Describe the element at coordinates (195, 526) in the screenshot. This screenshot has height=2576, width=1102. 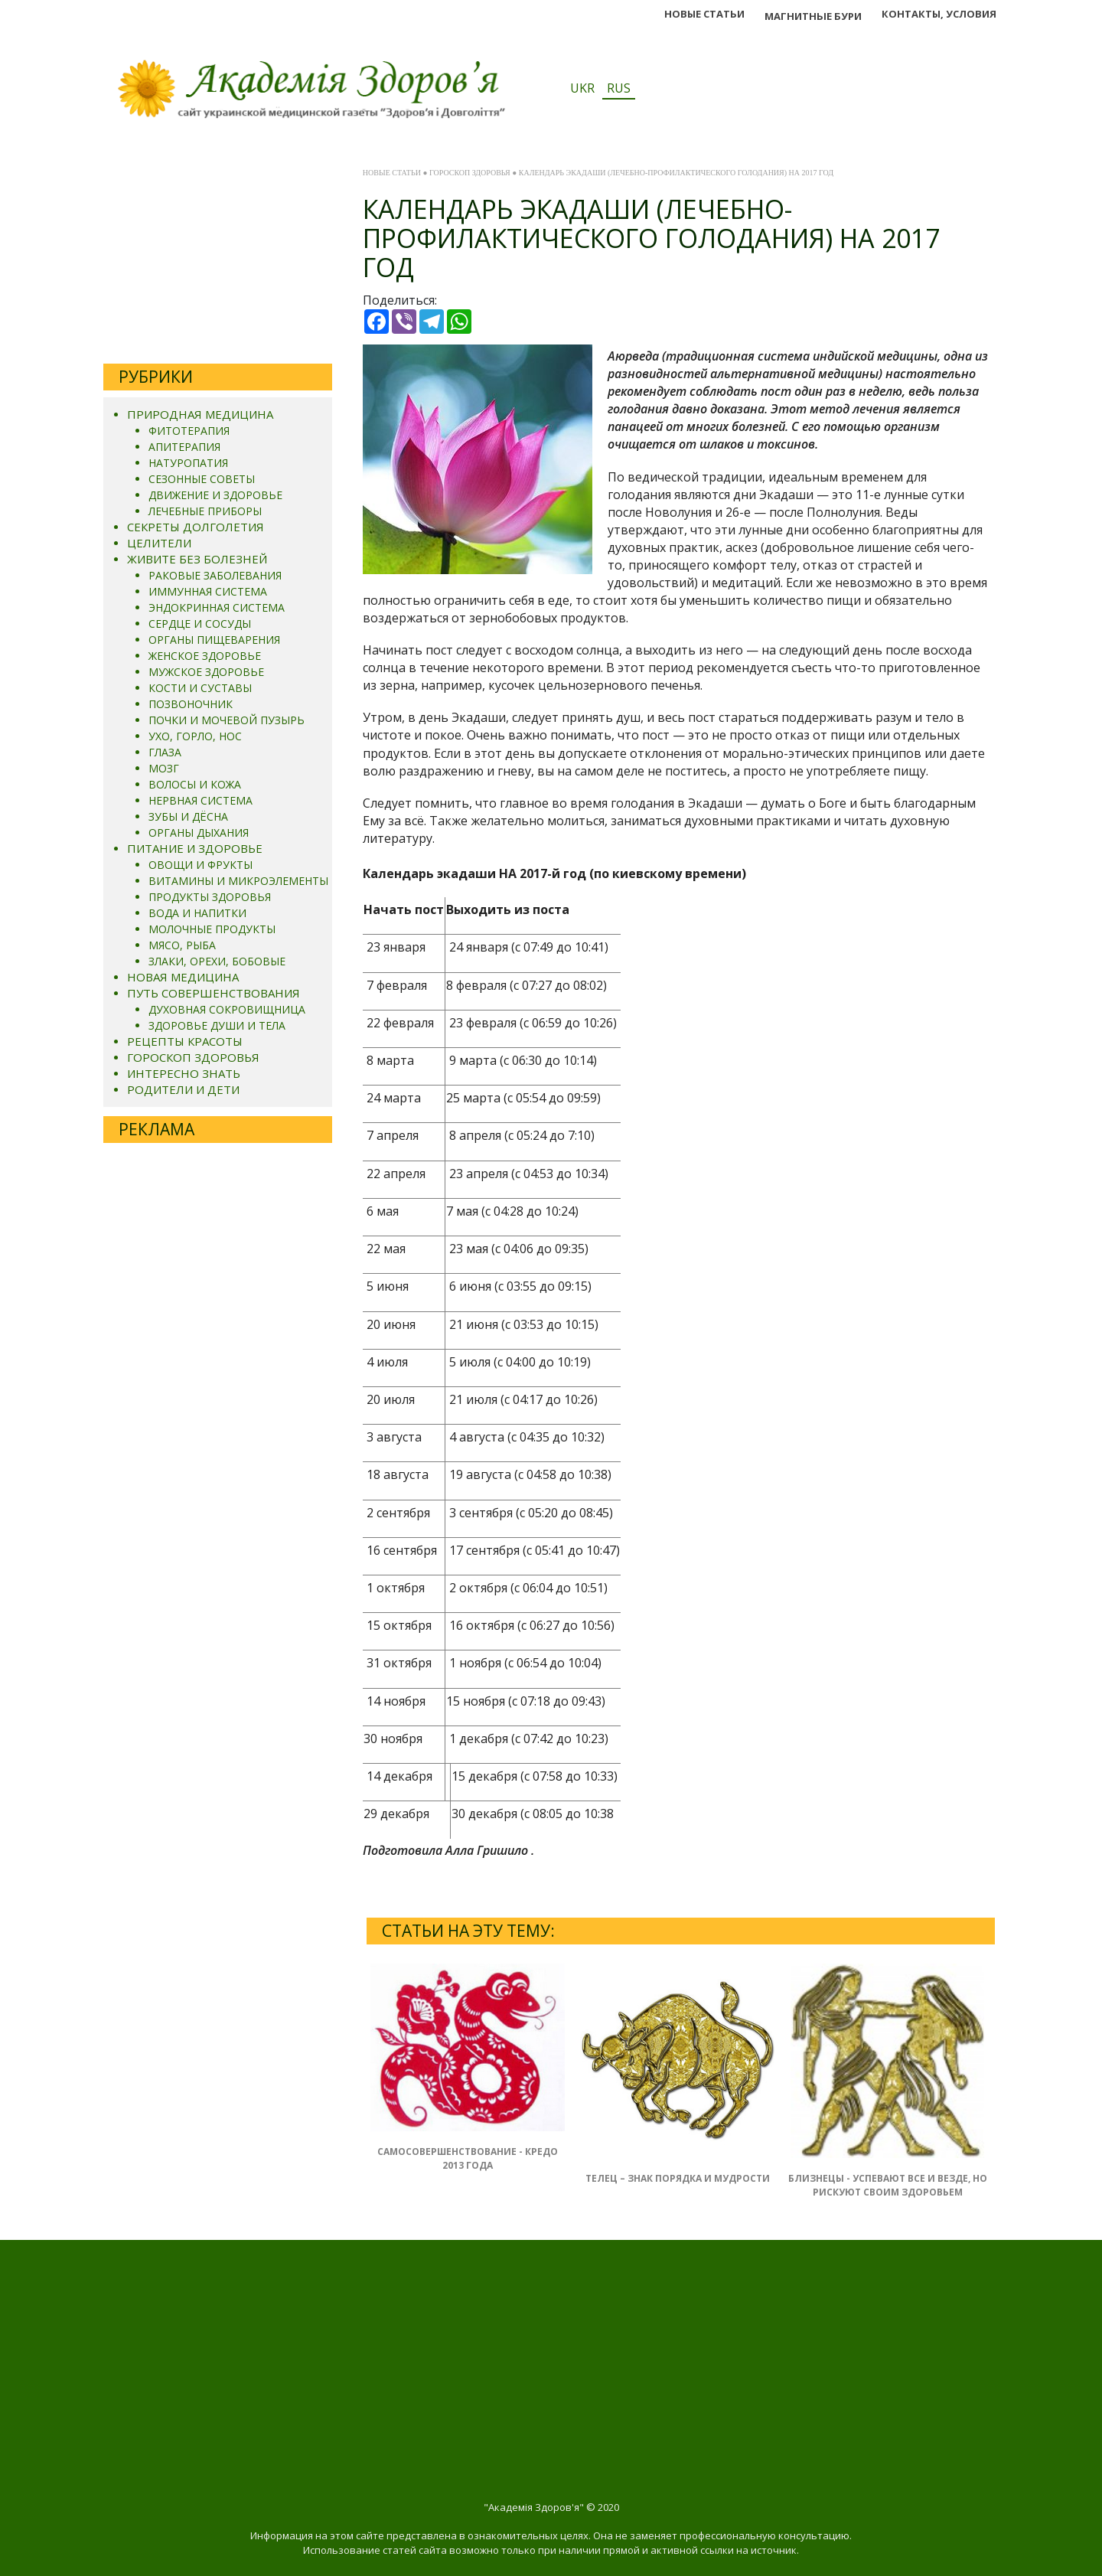
I see `СЕКРЕТЫ ДОЛГОЛЕТИЯ` at that location.